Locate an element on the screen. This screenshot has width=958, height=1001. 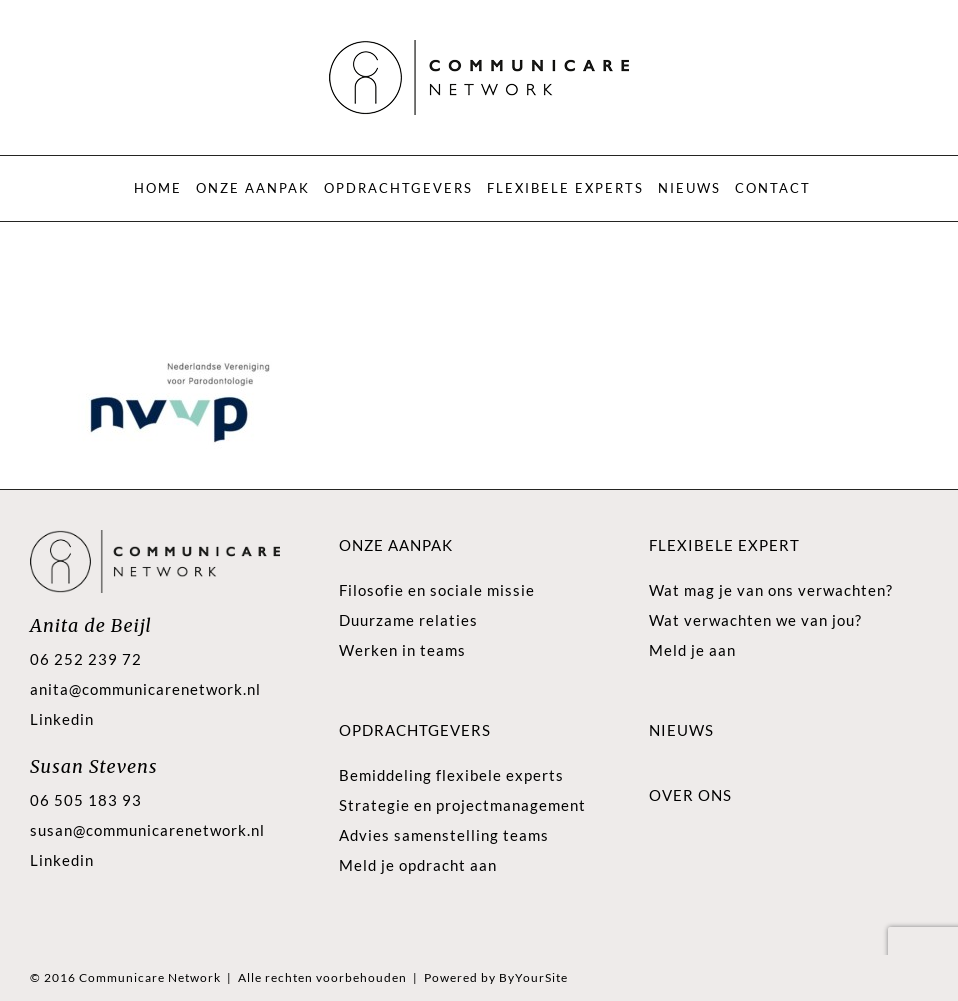
Nieuws is located at coordinates (681, 730).